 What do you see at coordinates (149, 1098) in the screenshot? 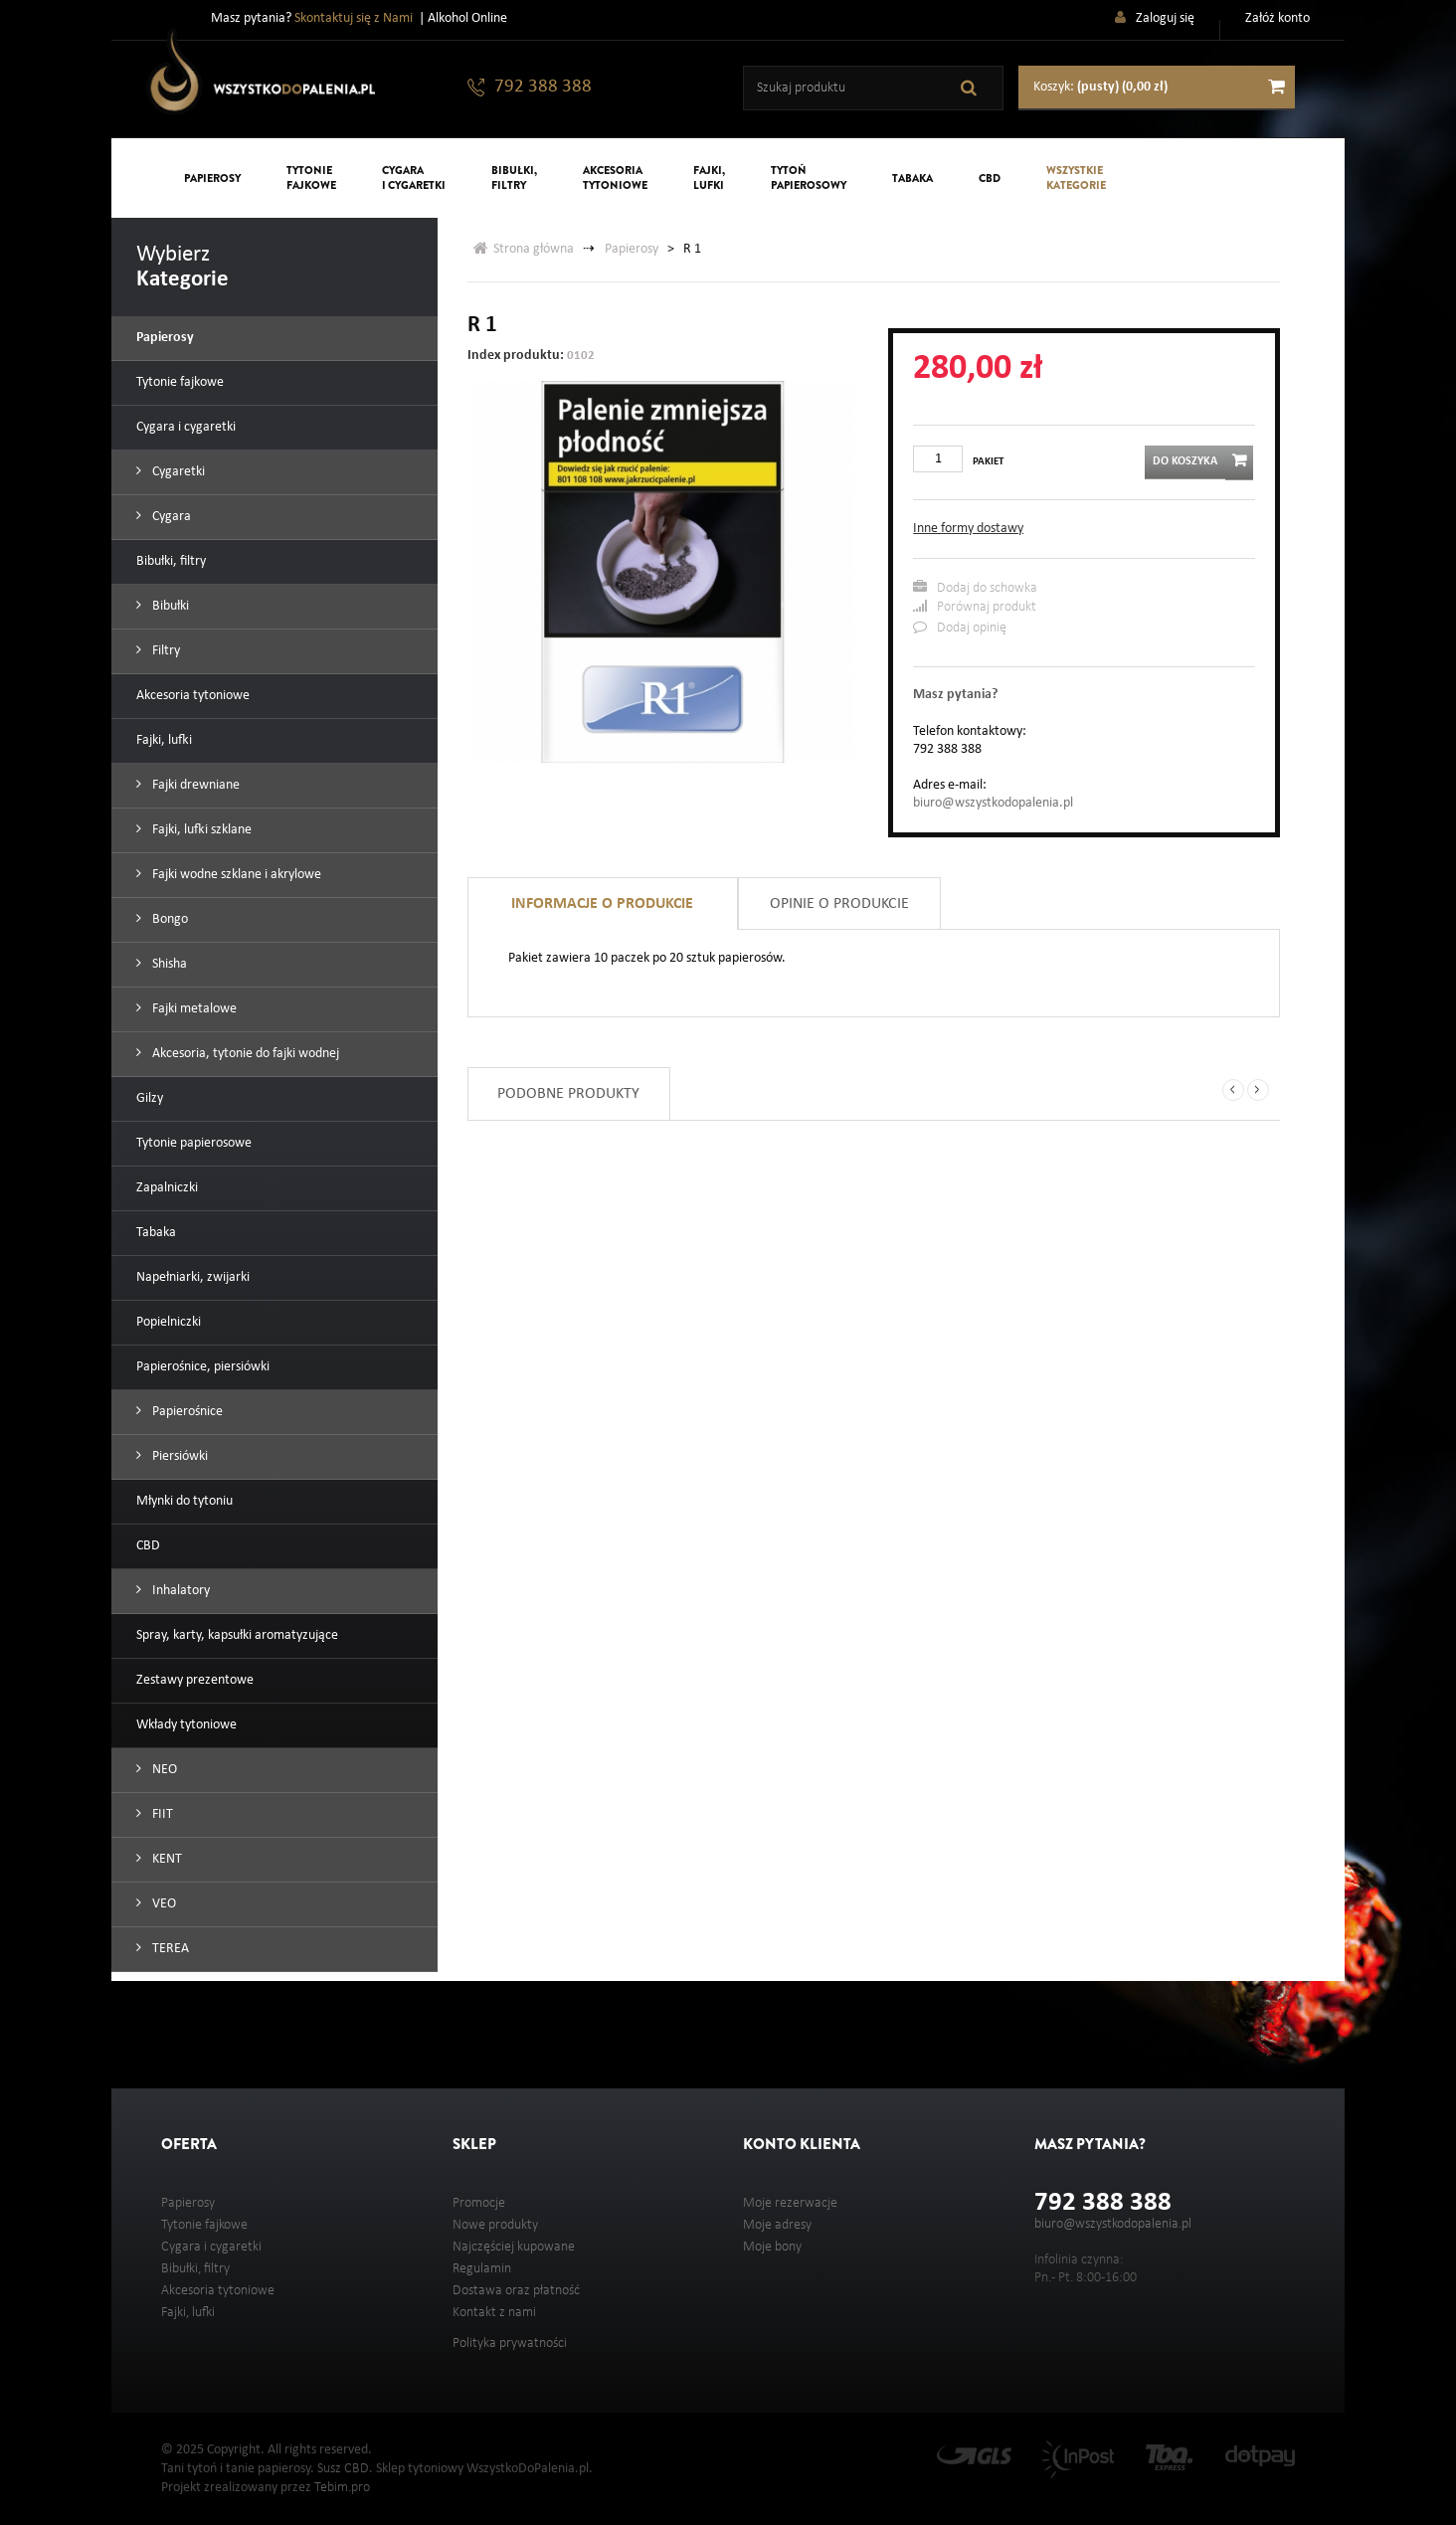
I see `Gilzy` at bounding box center [149, 1098].